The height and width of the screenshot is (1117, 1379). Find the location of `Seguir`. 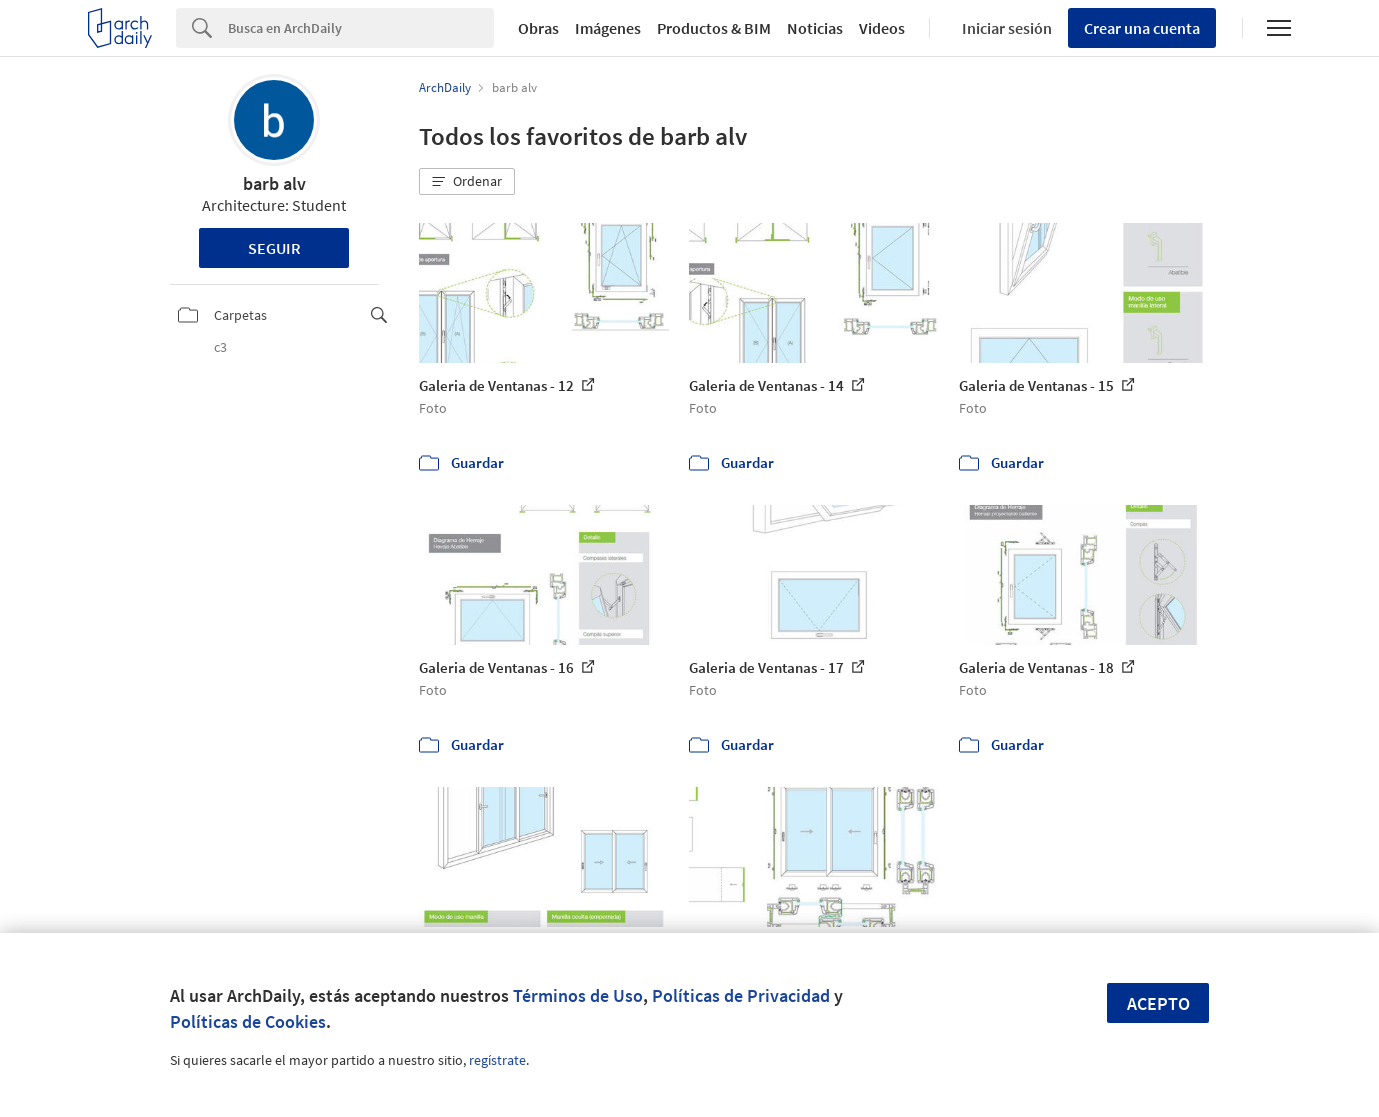

Seguir is located at coordinates (274, 248).